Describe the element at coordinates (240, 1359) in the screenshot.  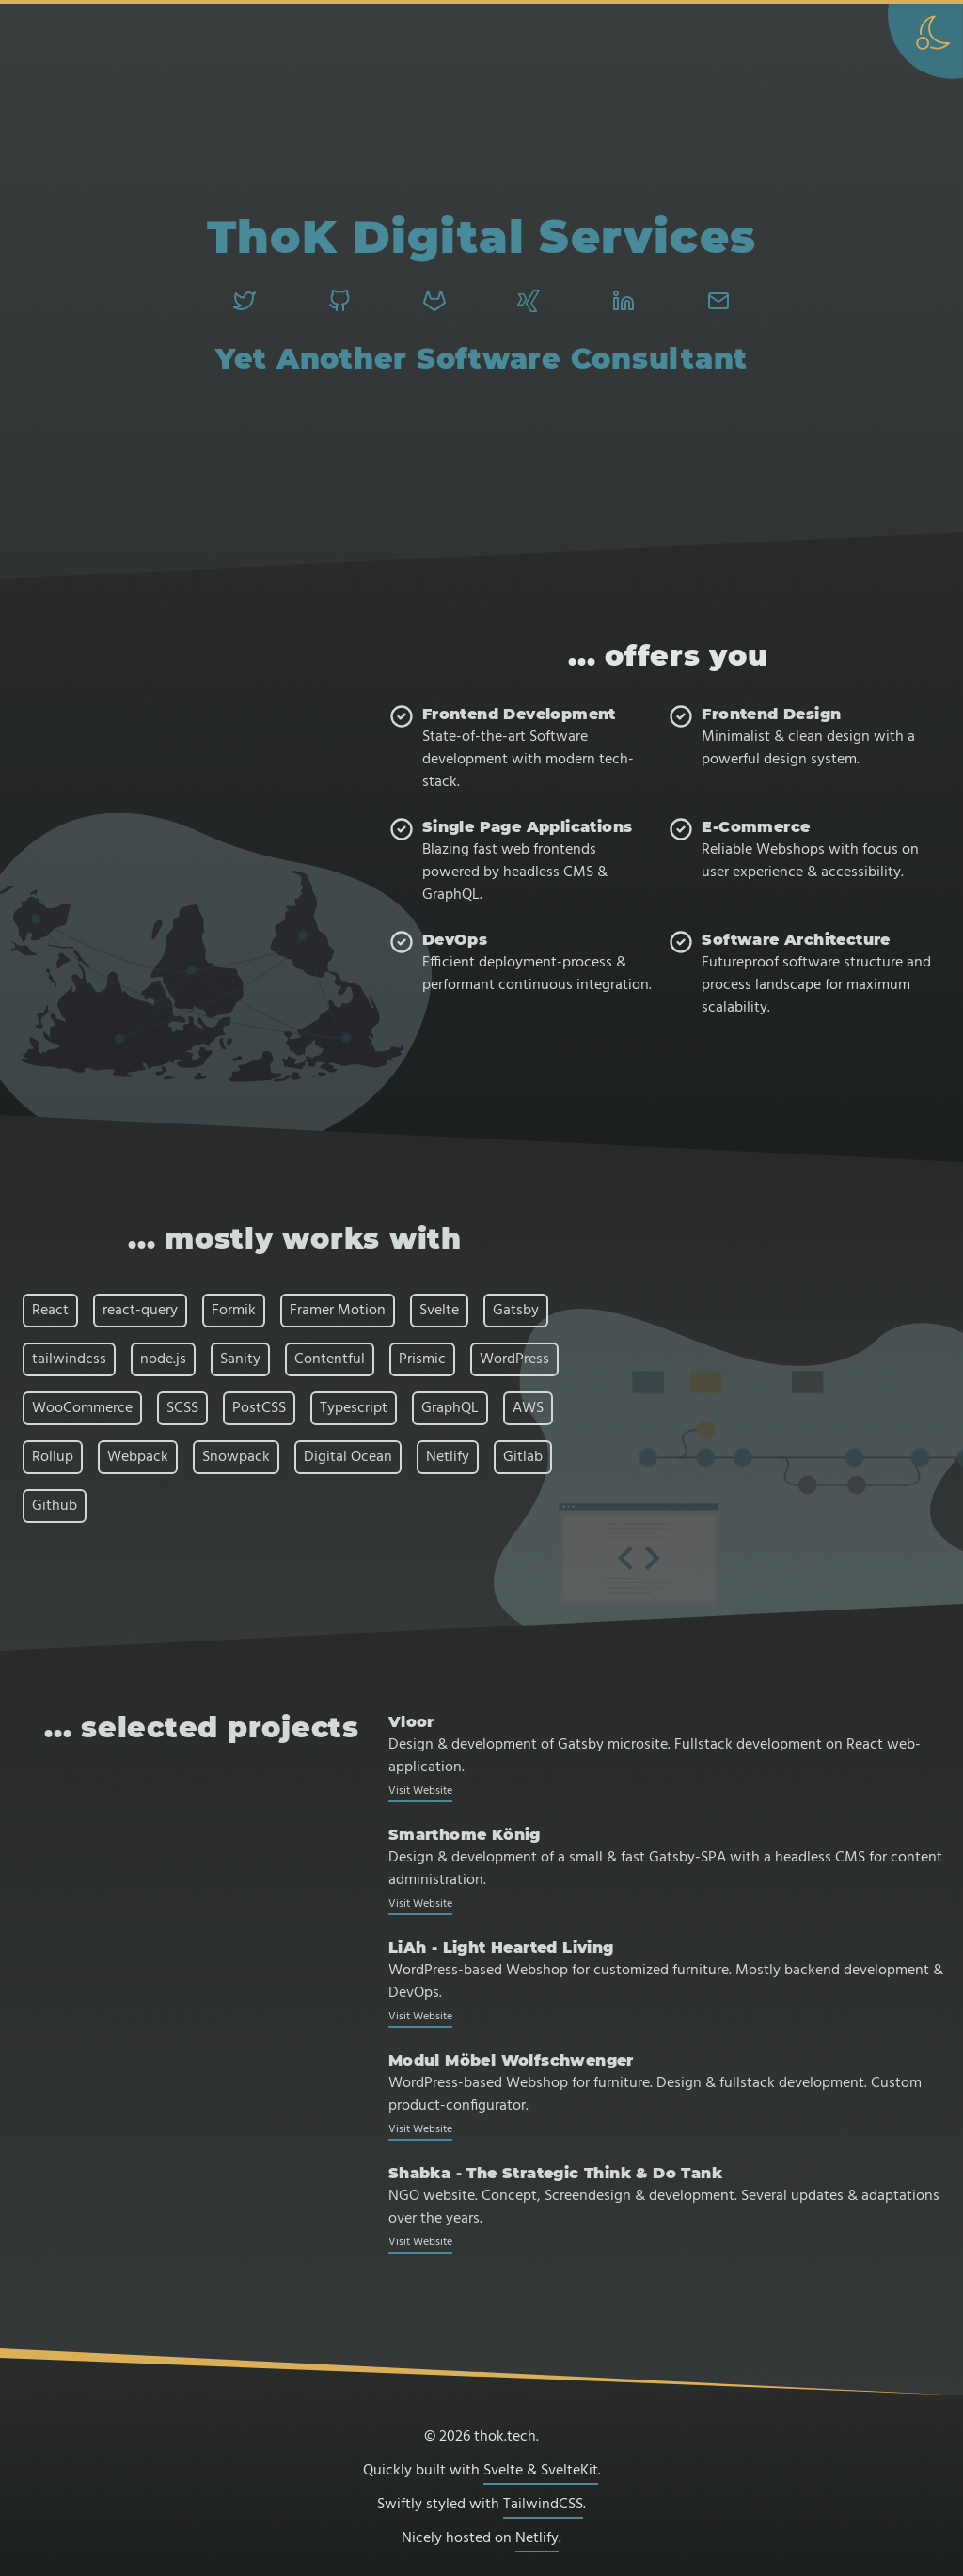
I see `Sanity` at that location.